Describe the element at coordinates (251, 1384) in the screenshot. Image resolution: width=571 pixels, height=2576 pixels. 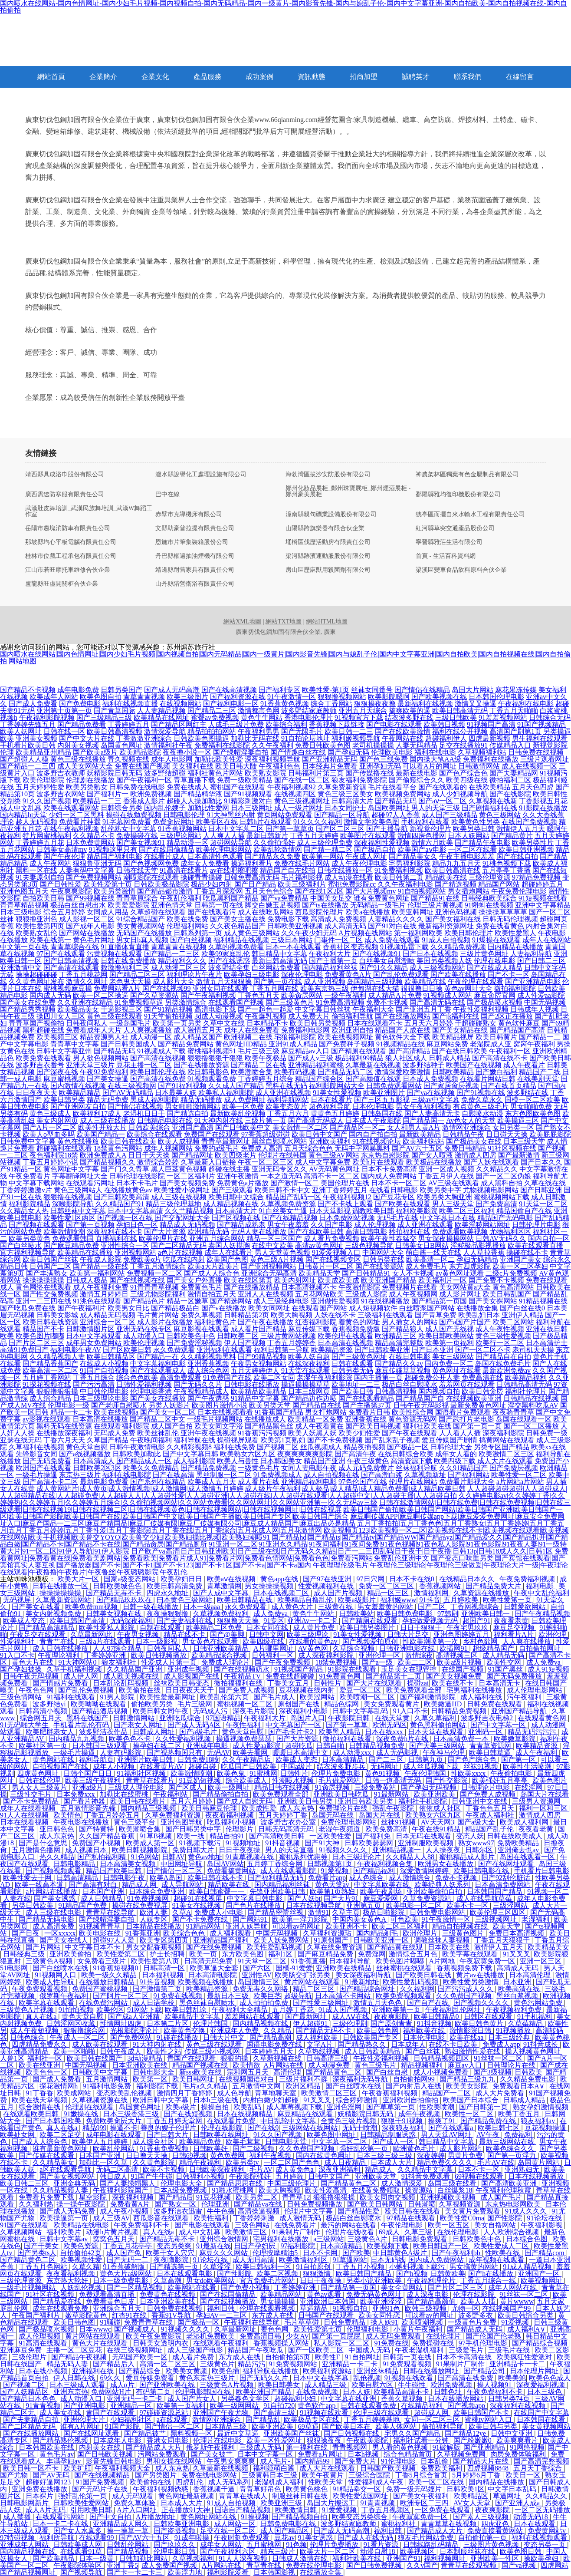
I see `日韩电影在线播放` at that location.